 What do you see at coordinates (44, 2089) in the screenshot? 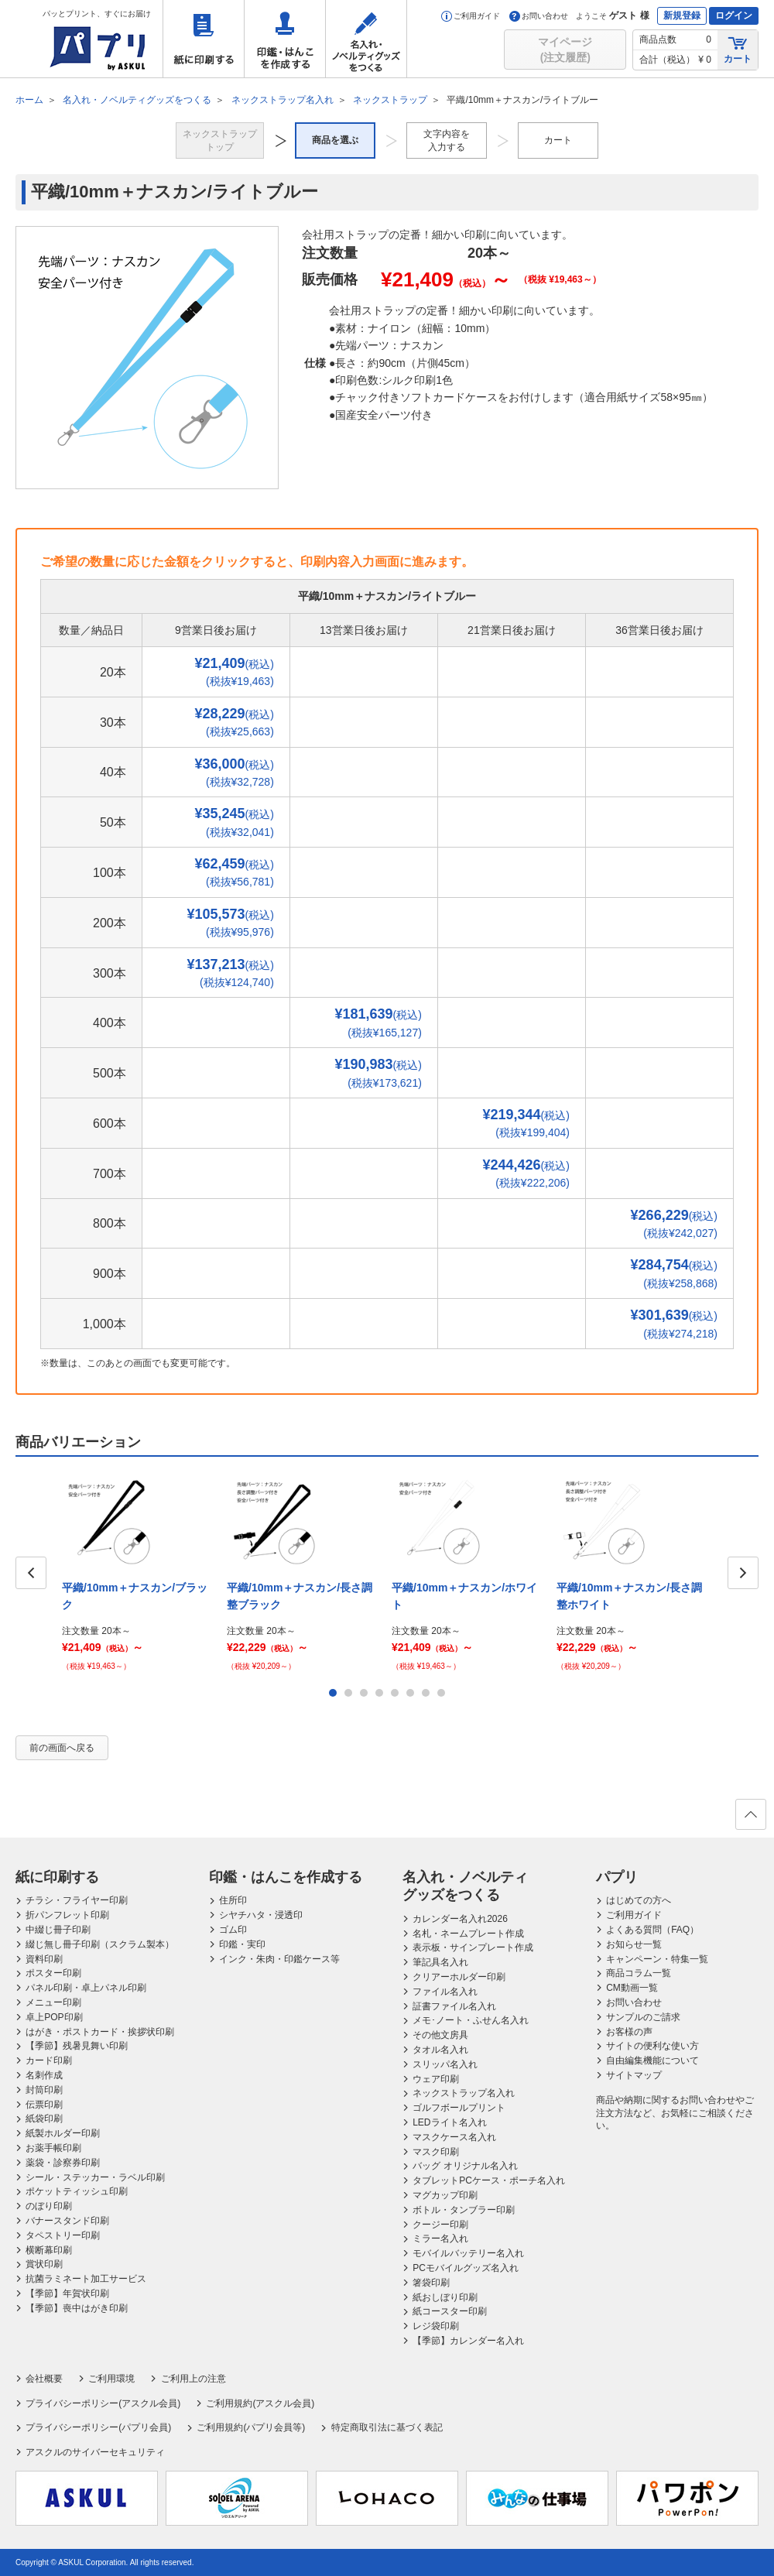
I see `封筒印刷` at bounding box center [44, 2089].